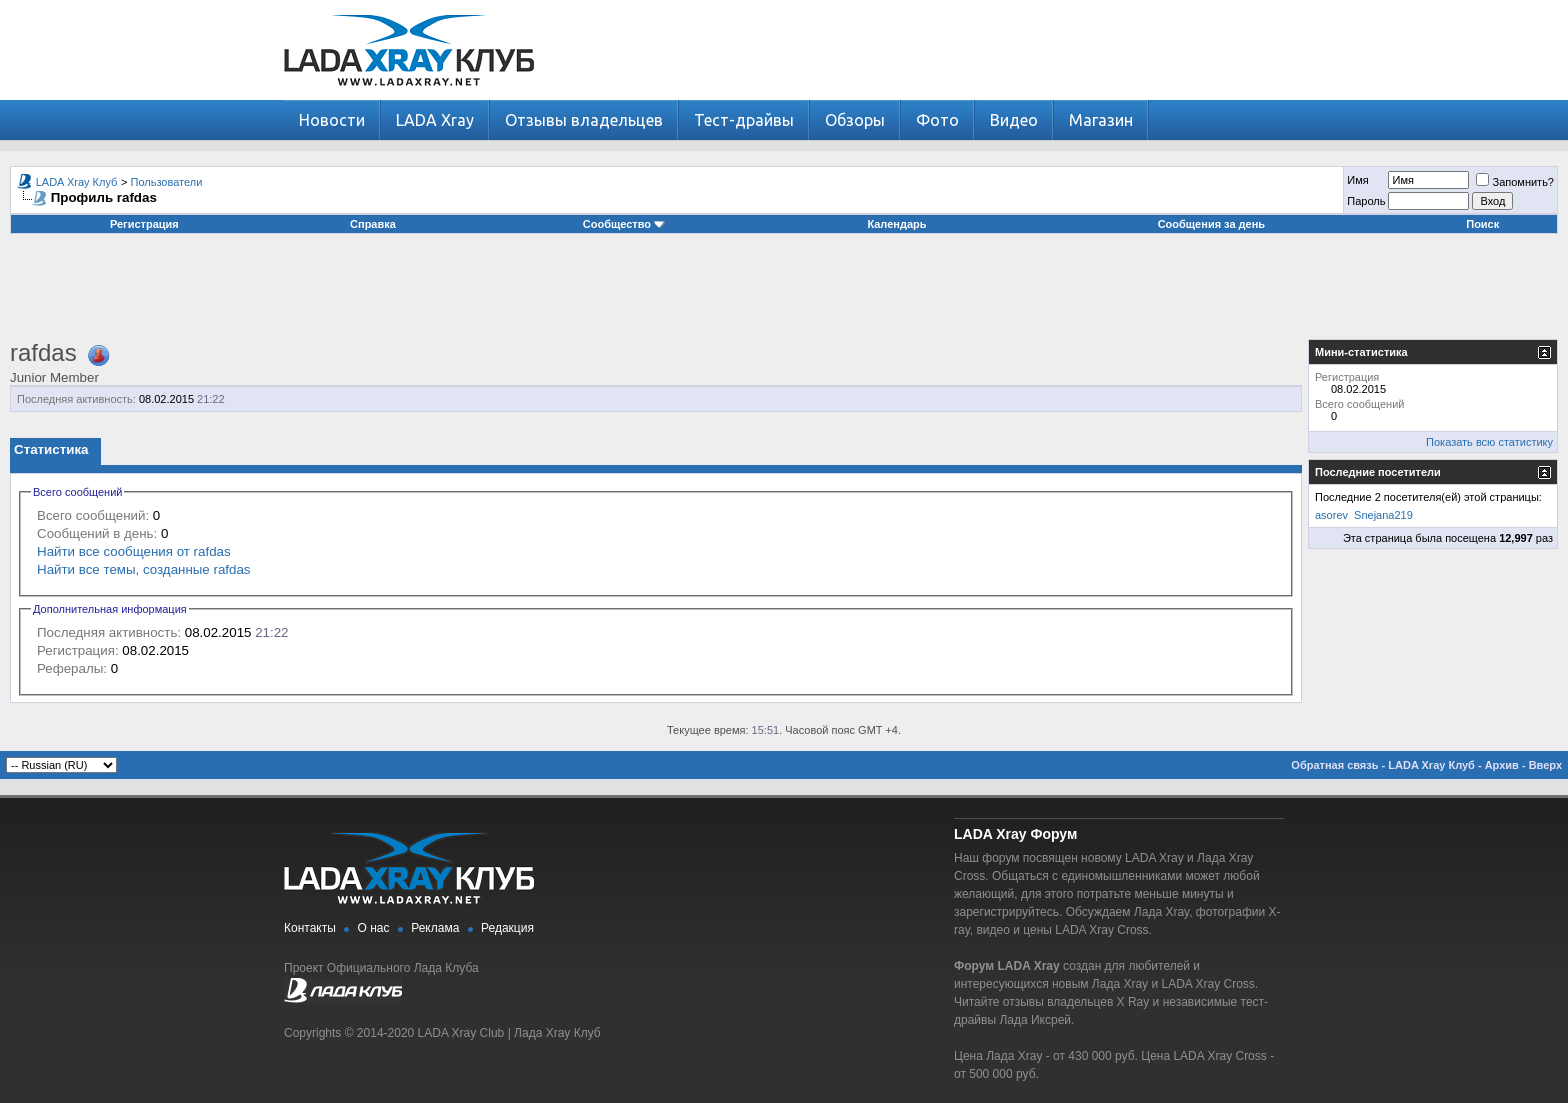 The image size is (1568, 1103). Describe the element at coordinates (896, 224) in the screenshot. I see `Календарь` at that location.